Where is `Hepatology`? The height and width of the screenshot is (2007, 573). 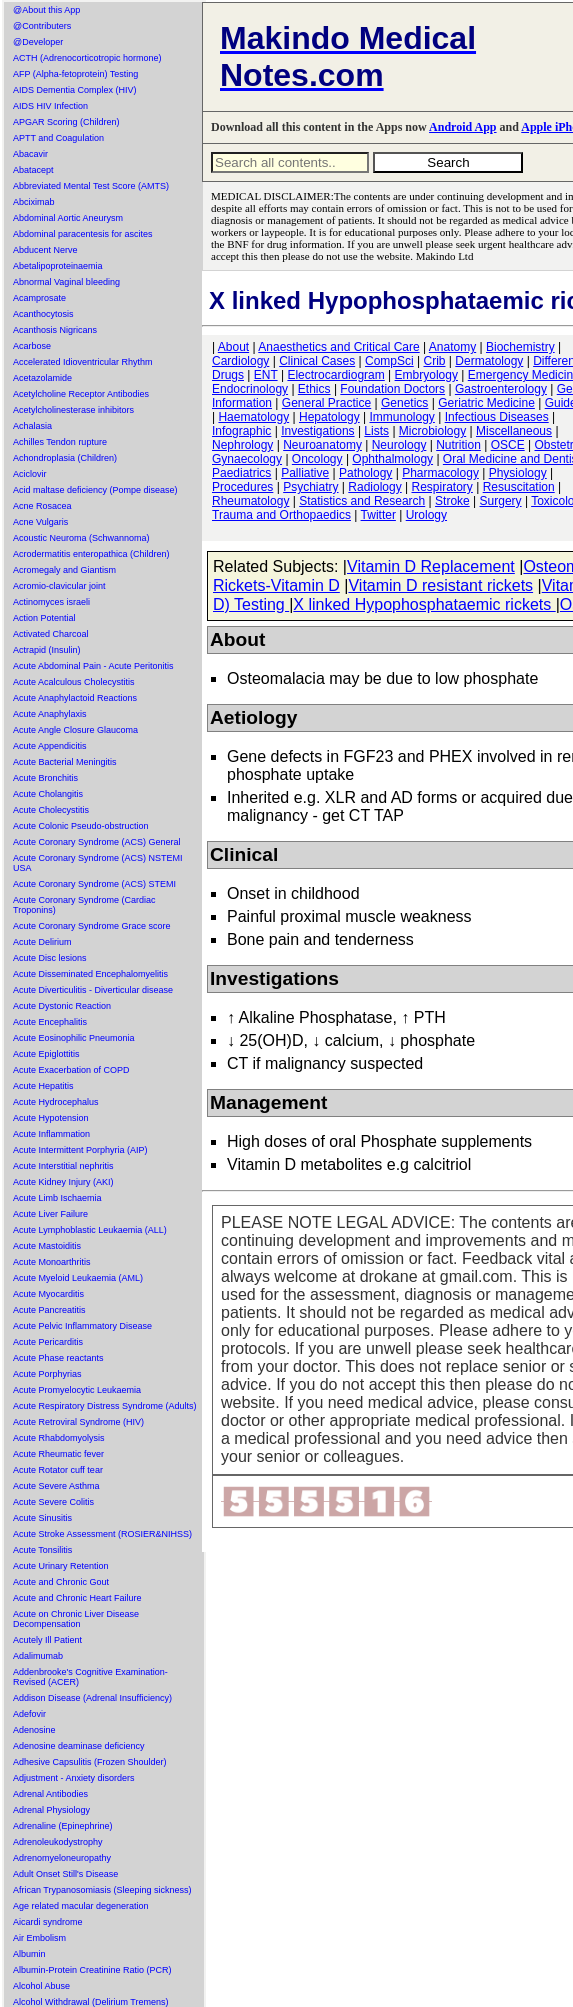 Hepatology is located at coordinates (329, 417).